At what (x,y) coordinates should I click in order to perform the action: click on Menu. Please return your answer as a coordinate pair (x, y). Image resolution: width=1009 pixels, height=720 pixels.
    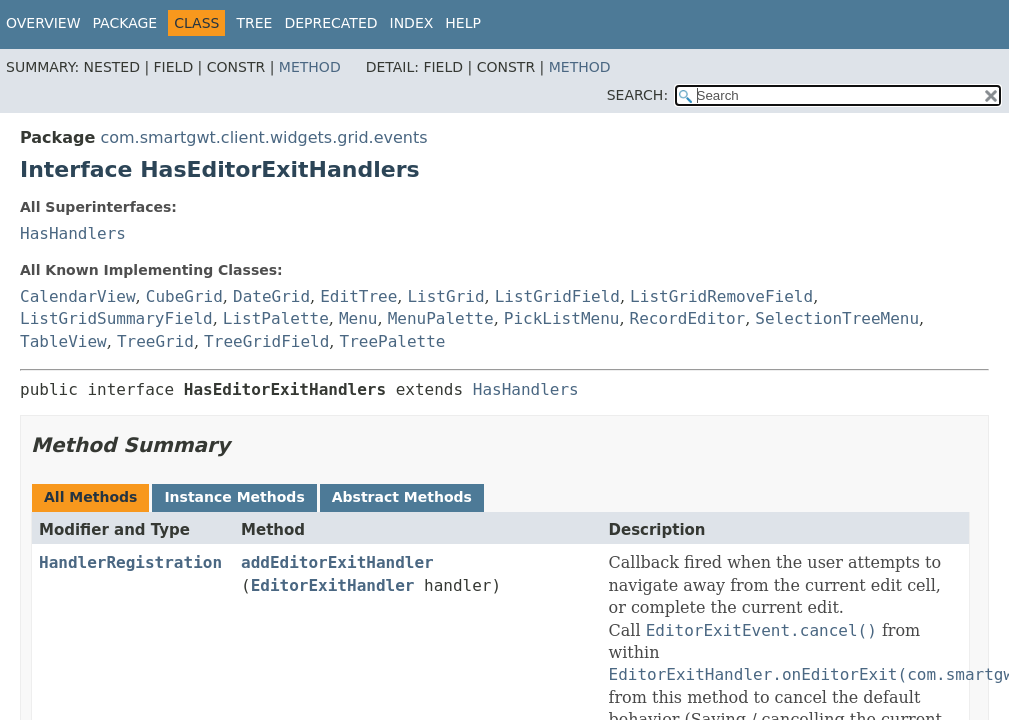
    Looking at the image, I should click on (358, 318).